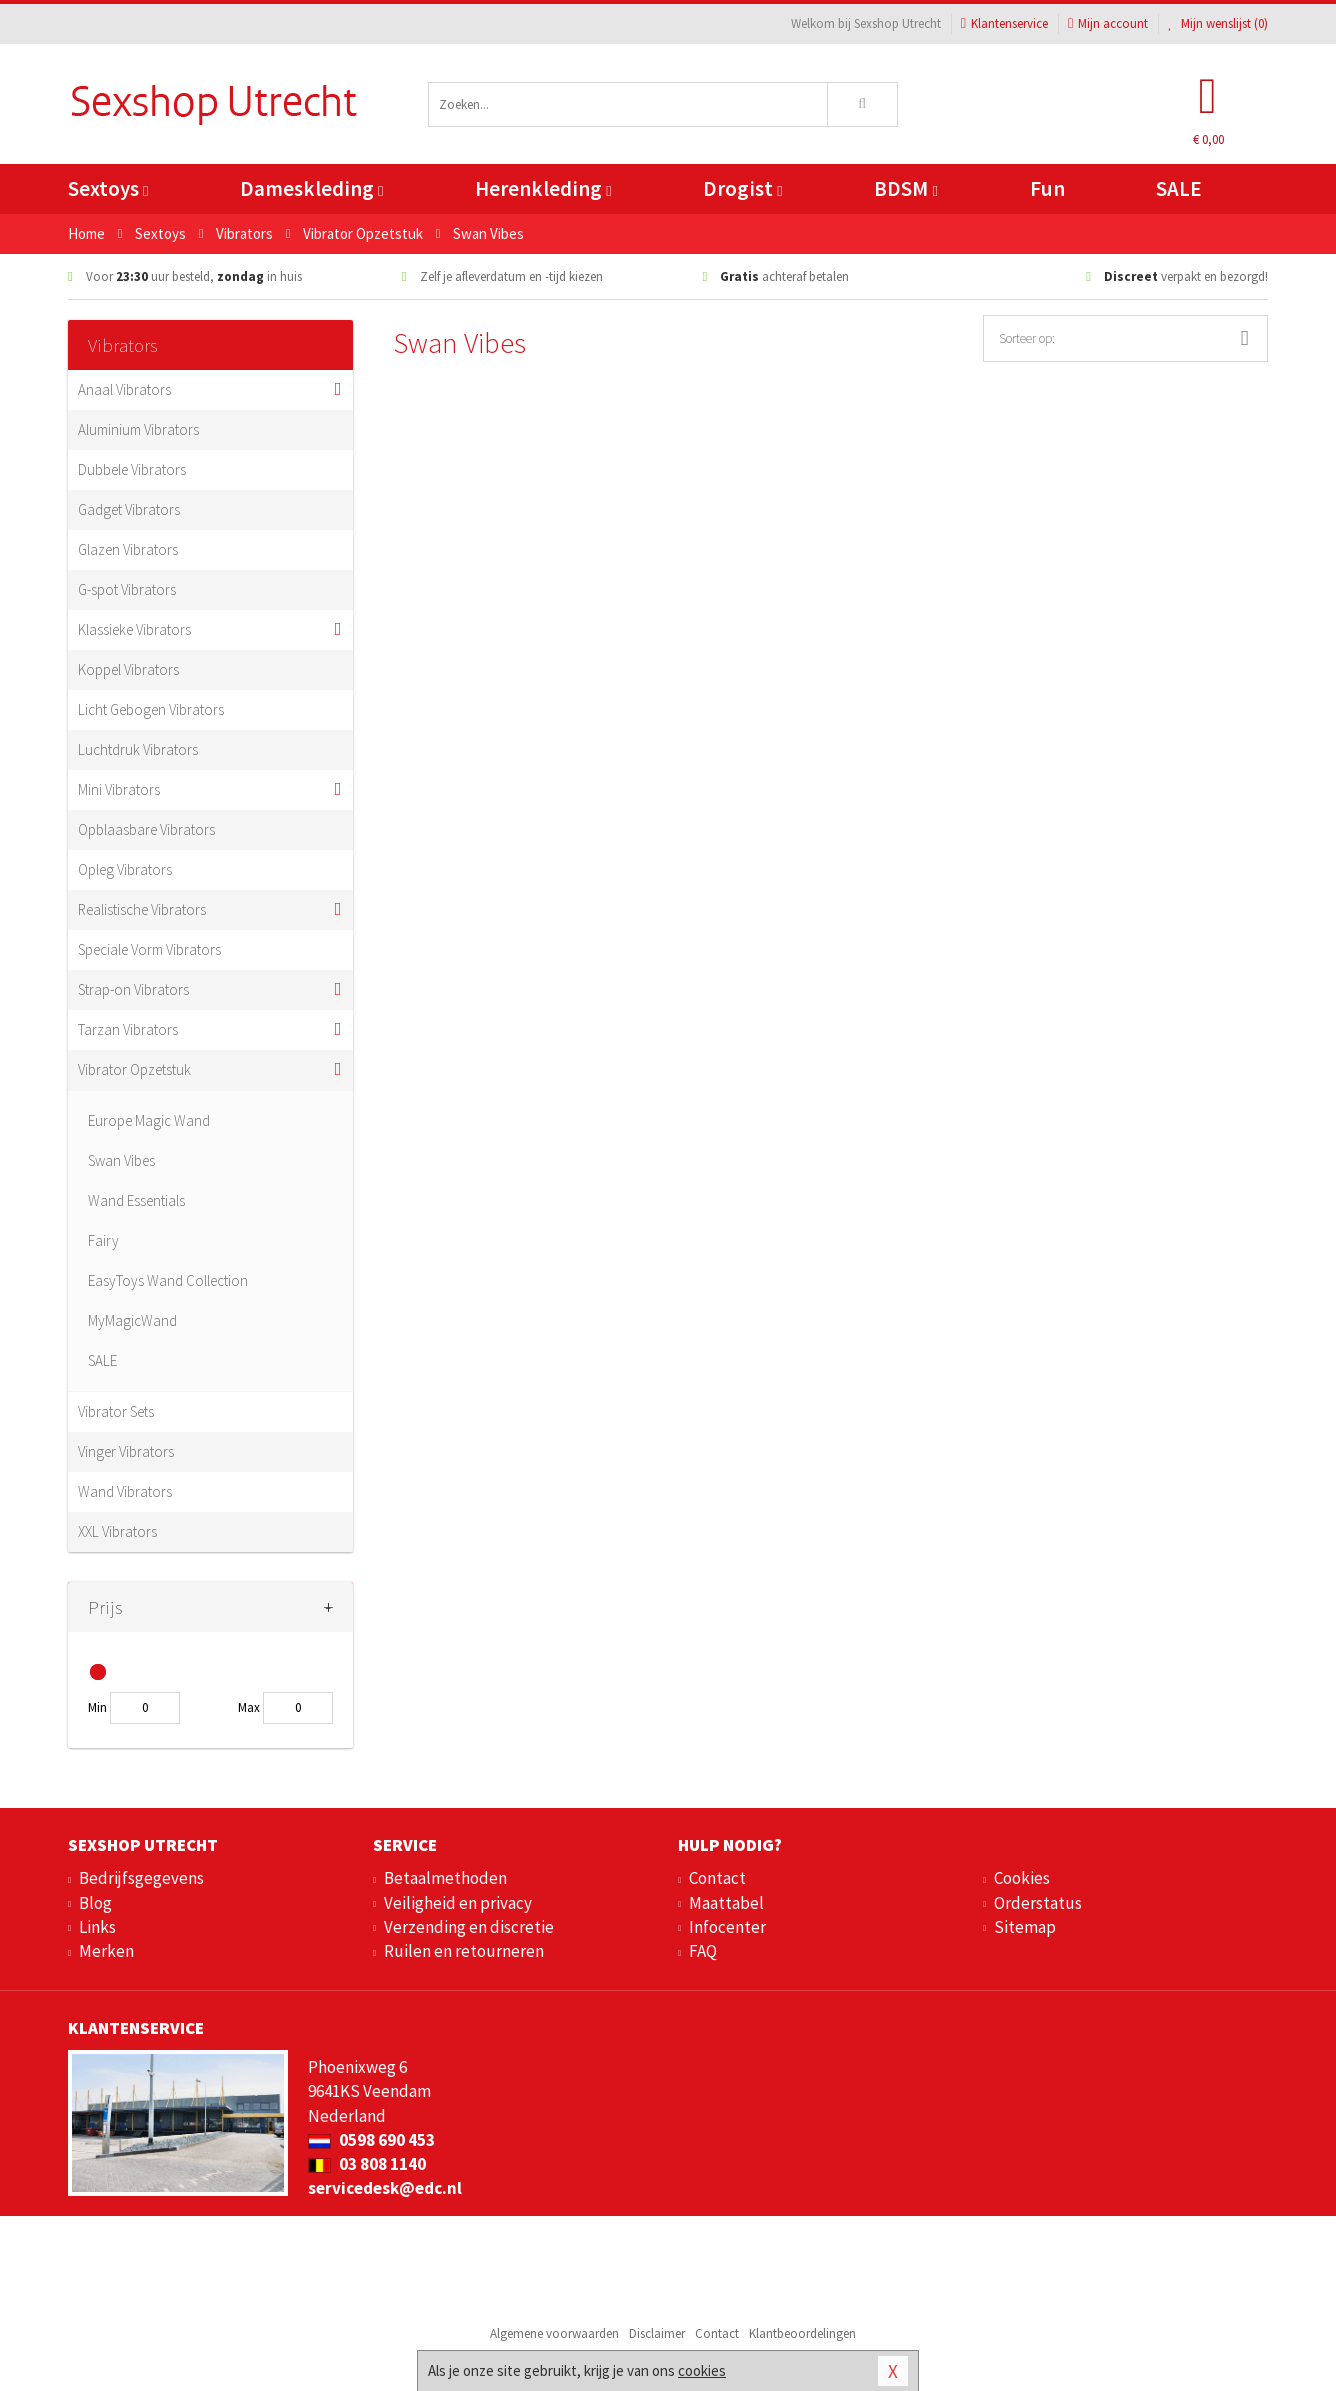 This screenshot has height=2391, width=1336. I want to click on EasyToys Wand Collection, so click(168, 1280).